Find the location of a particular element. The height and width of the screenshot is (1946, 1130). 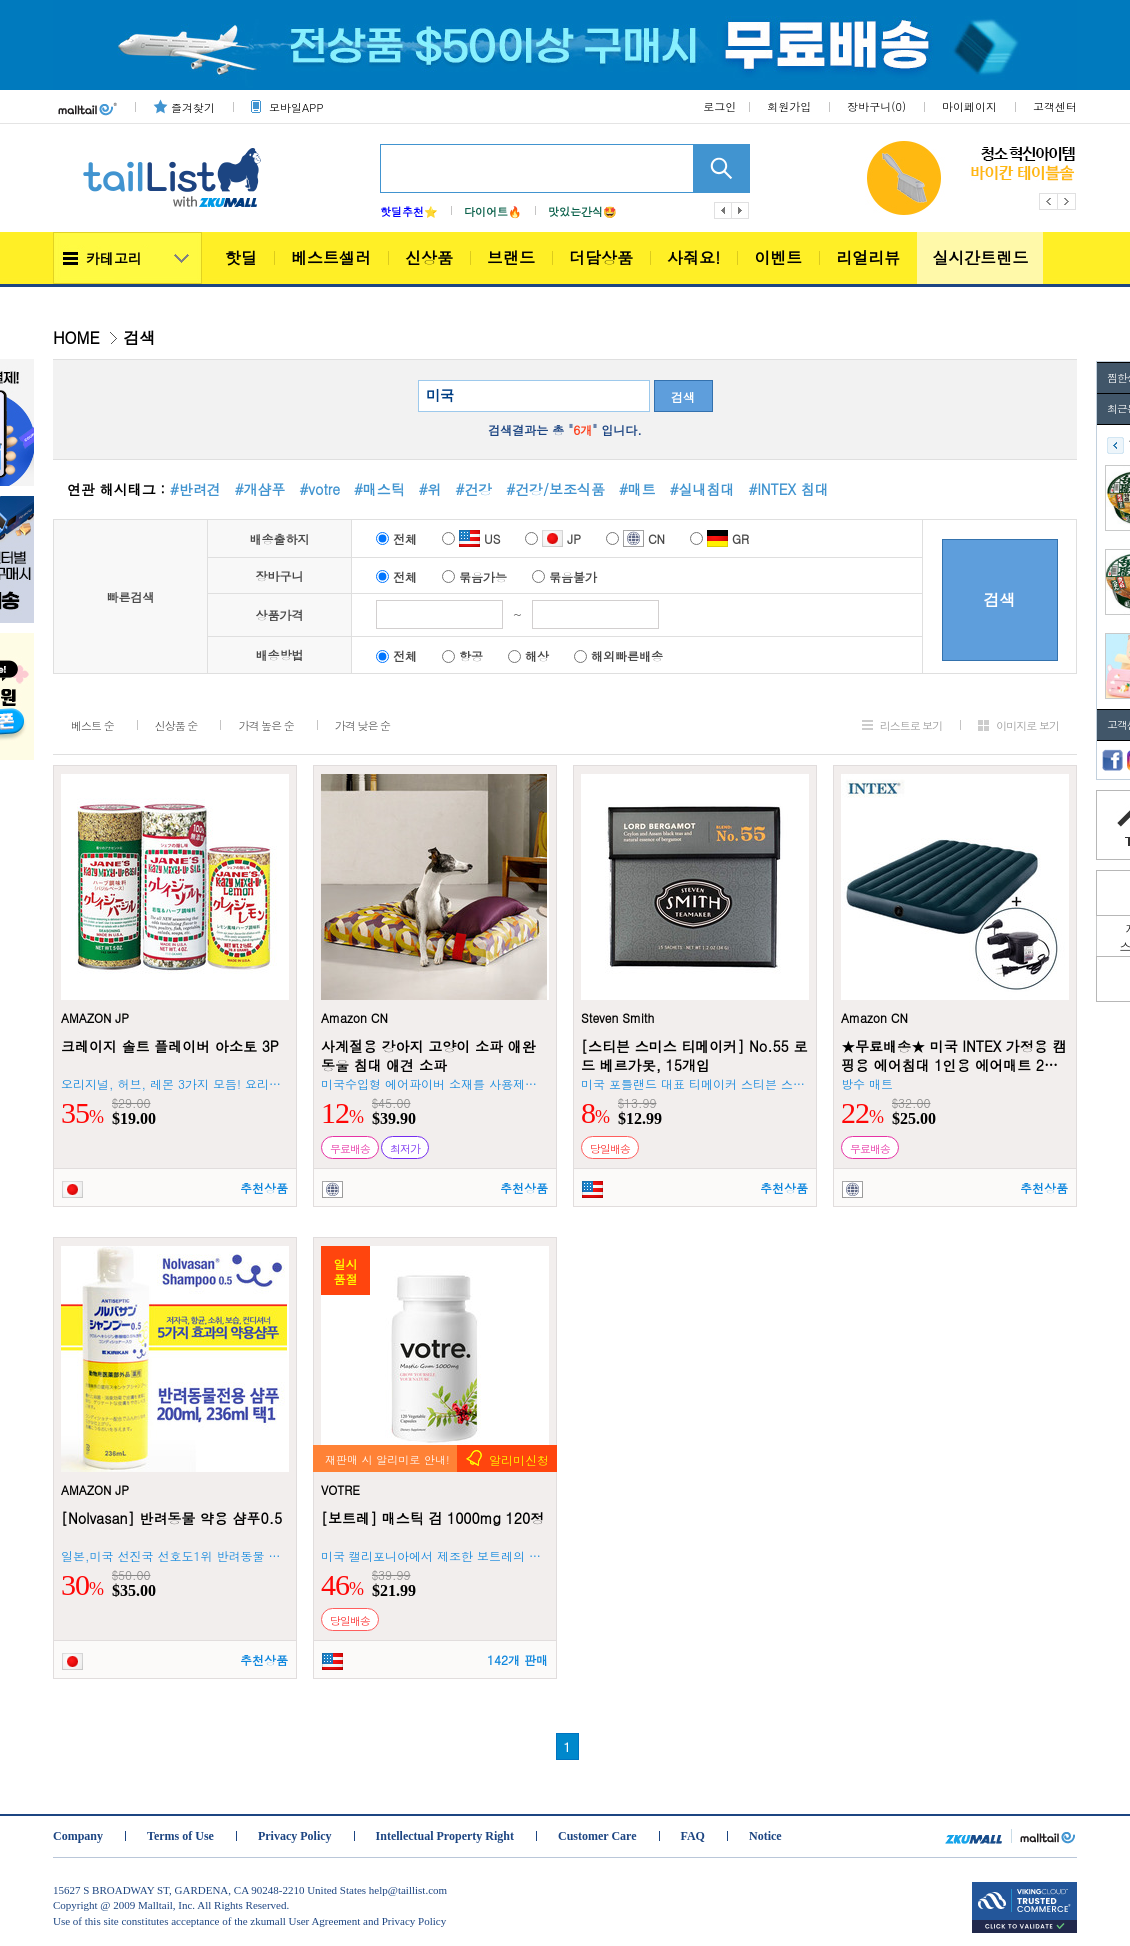

장바구니() is located at coordinates (876, 106).